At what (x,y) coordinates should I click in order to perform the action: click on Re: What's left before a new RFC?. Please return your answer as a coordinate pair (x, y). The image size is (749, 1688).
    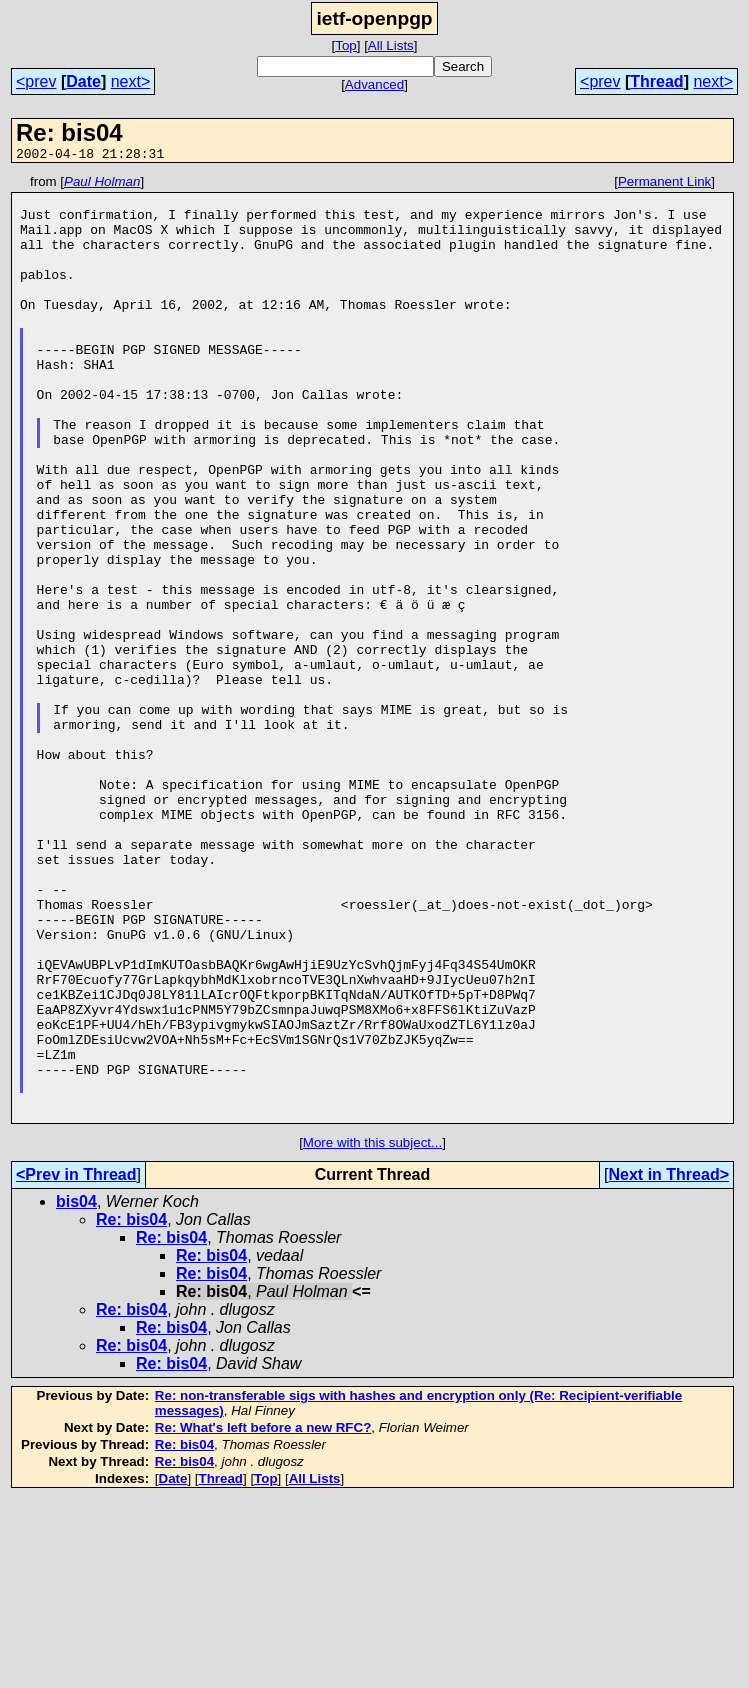
    Looking at the image, I should click on (263, 1616).